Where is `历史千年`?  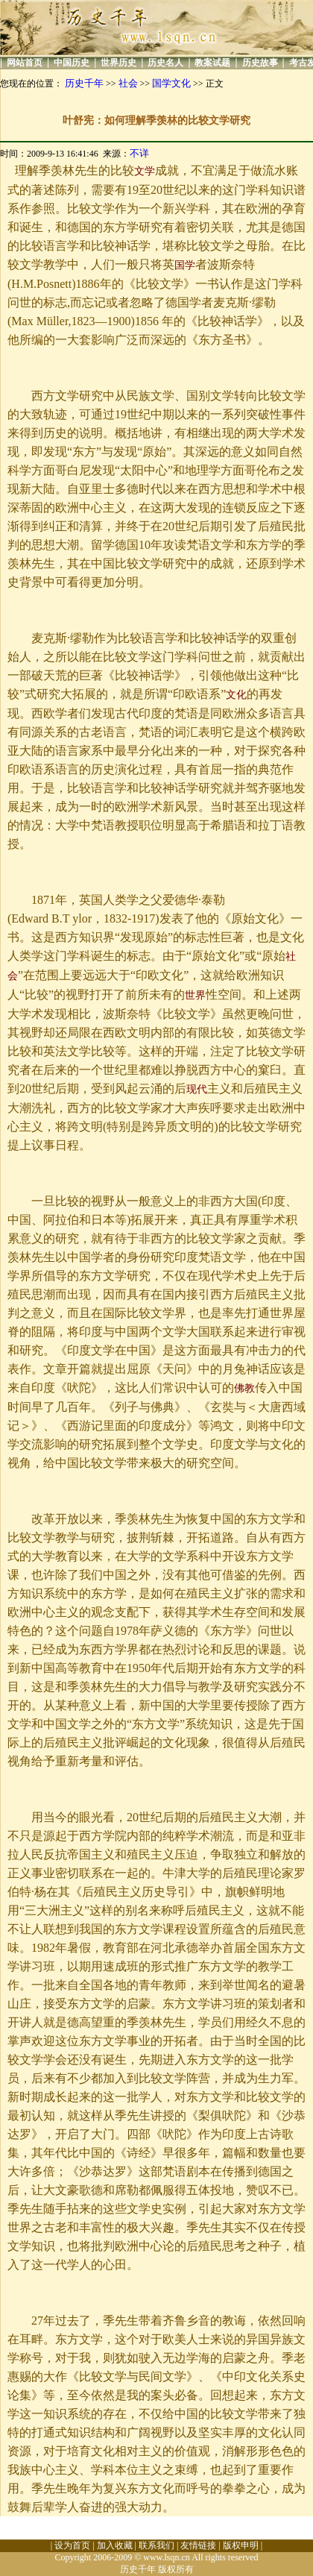
历史千年 is located at coordinates (84, 83).